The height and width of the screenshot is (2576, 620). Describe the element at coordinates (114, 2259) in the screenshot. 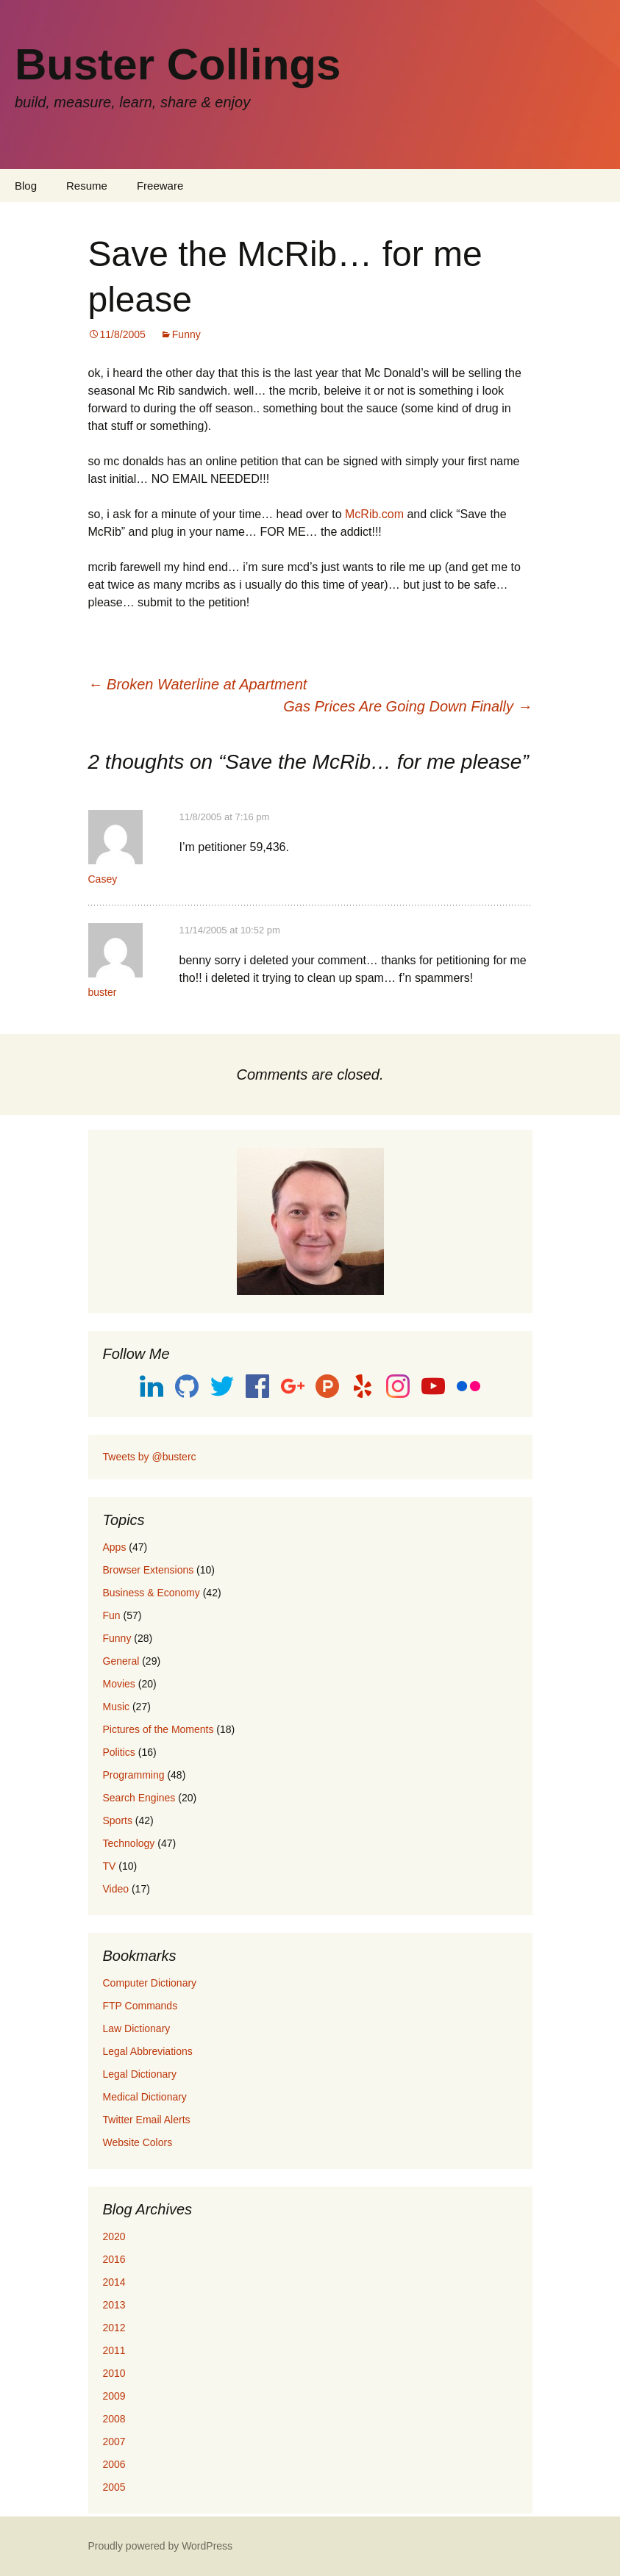

I see `2016` at that location.